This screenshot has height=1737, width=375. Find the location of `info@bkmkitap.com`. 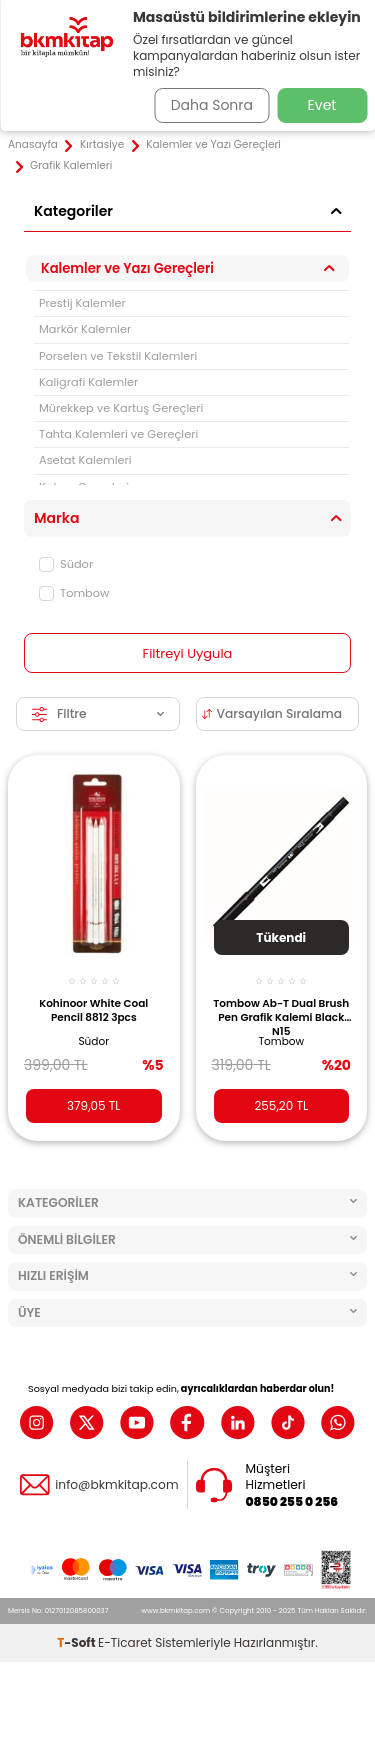

info@bkmkitap.com is located at coordinates (116, 1485).